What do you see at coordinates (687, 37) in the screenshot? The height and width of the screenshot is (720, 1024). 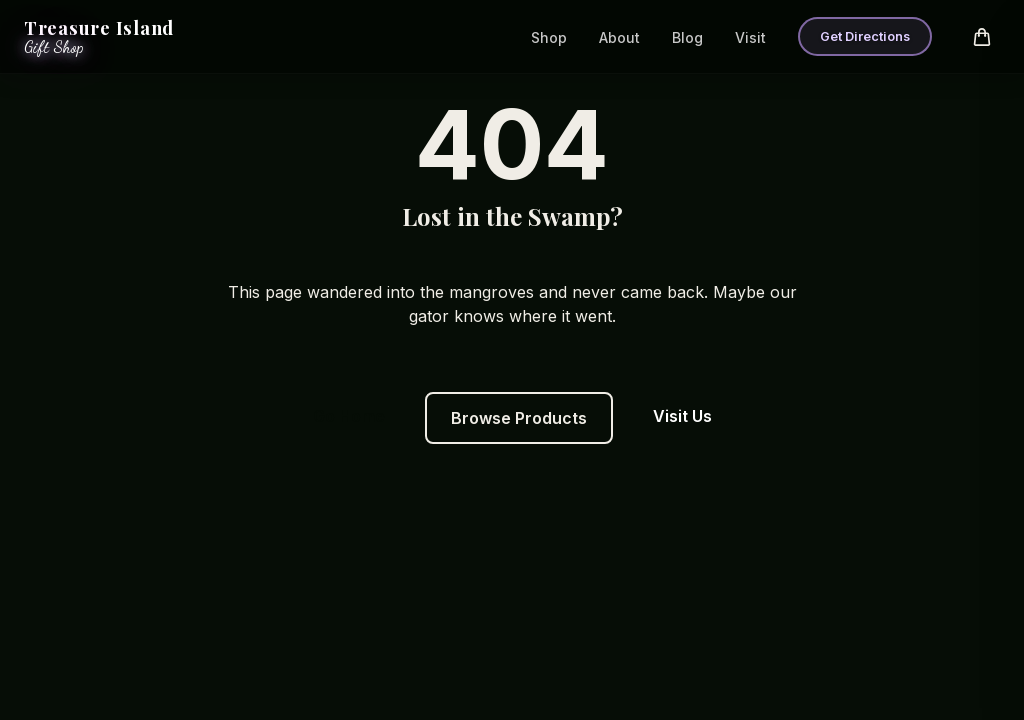 I see `Blog` at bounding box center [687, 37].